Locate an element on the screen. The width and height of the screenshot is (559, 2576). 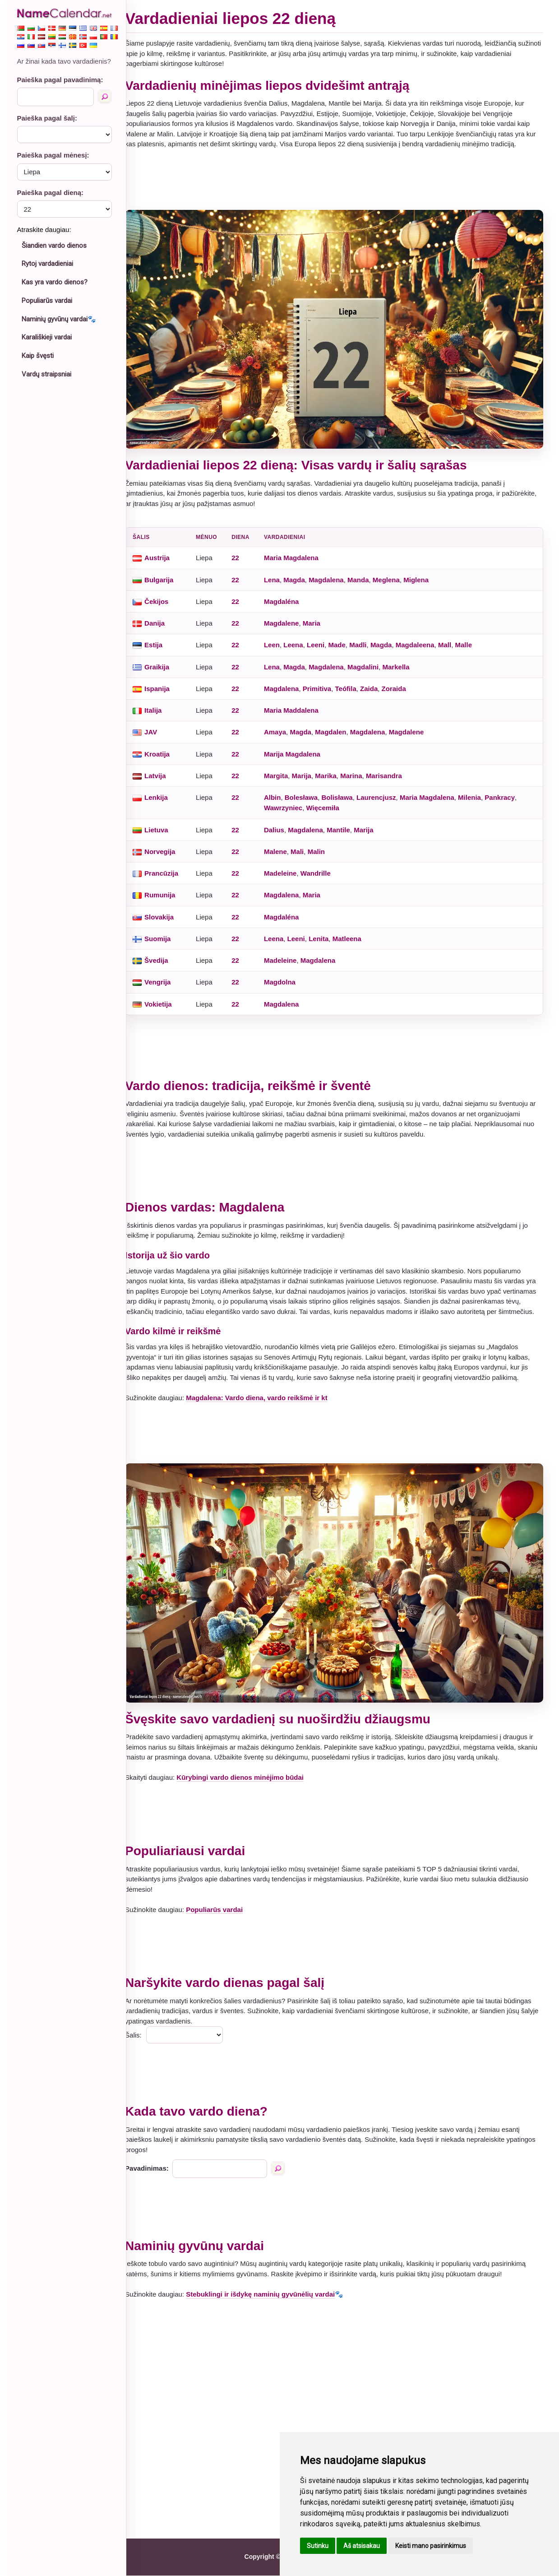
Albin is located at coordinates (280, 793).